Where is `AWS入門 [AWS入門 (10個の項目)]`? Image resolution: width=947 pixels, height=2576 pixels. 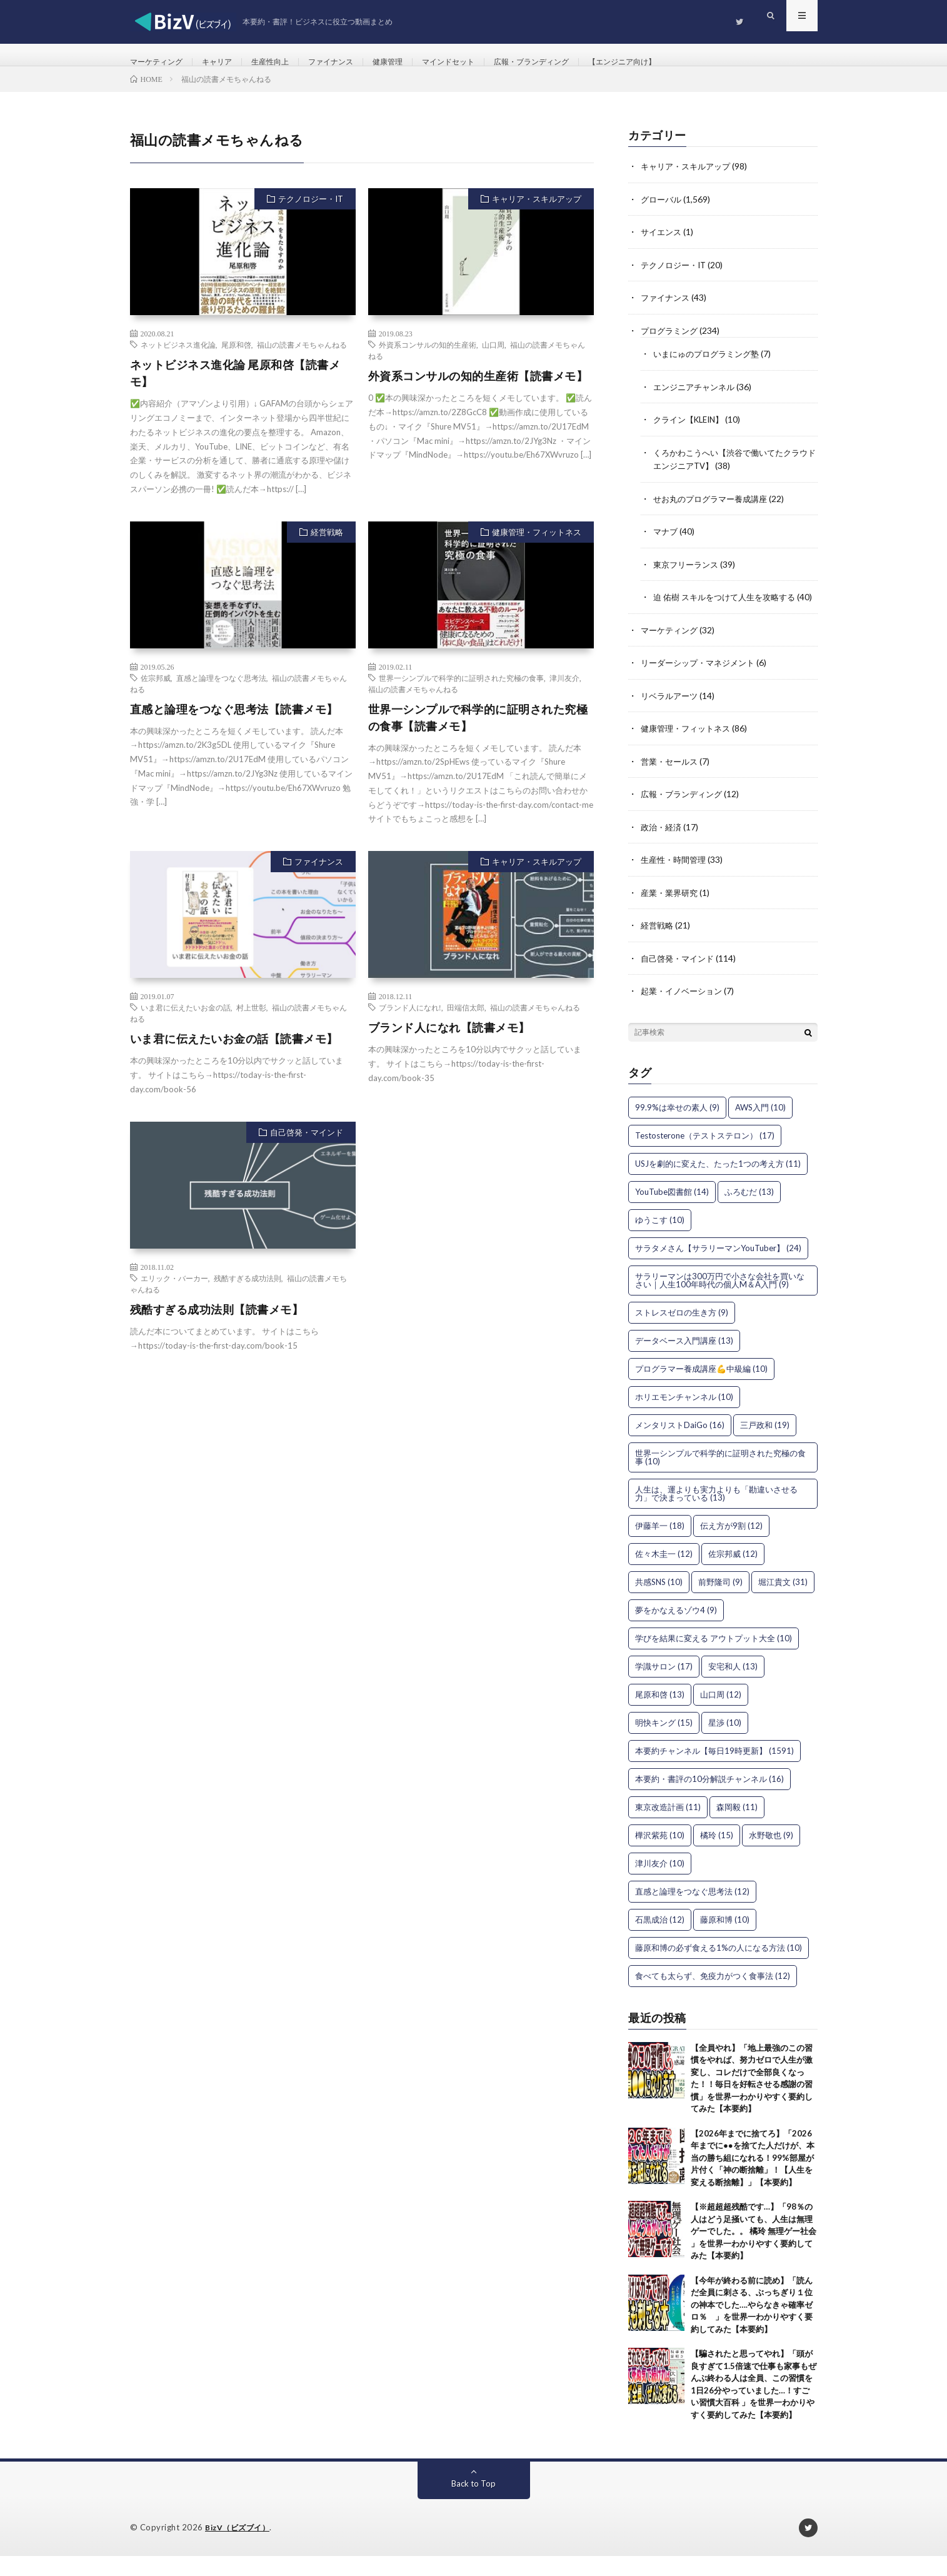 AWS入門 [AWS入門 (10個の項目)] is located at coordinates (760, 1127).